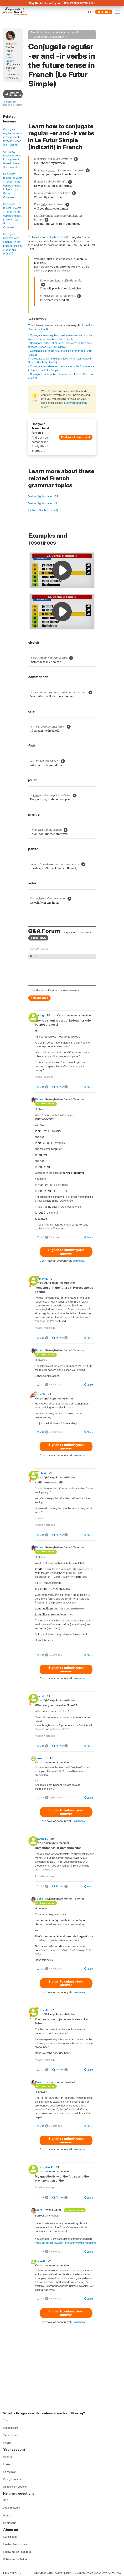 Image resolution: width=124 pixels, height=2576 pixels. I want to click on Steve B., so click(45, 2324).